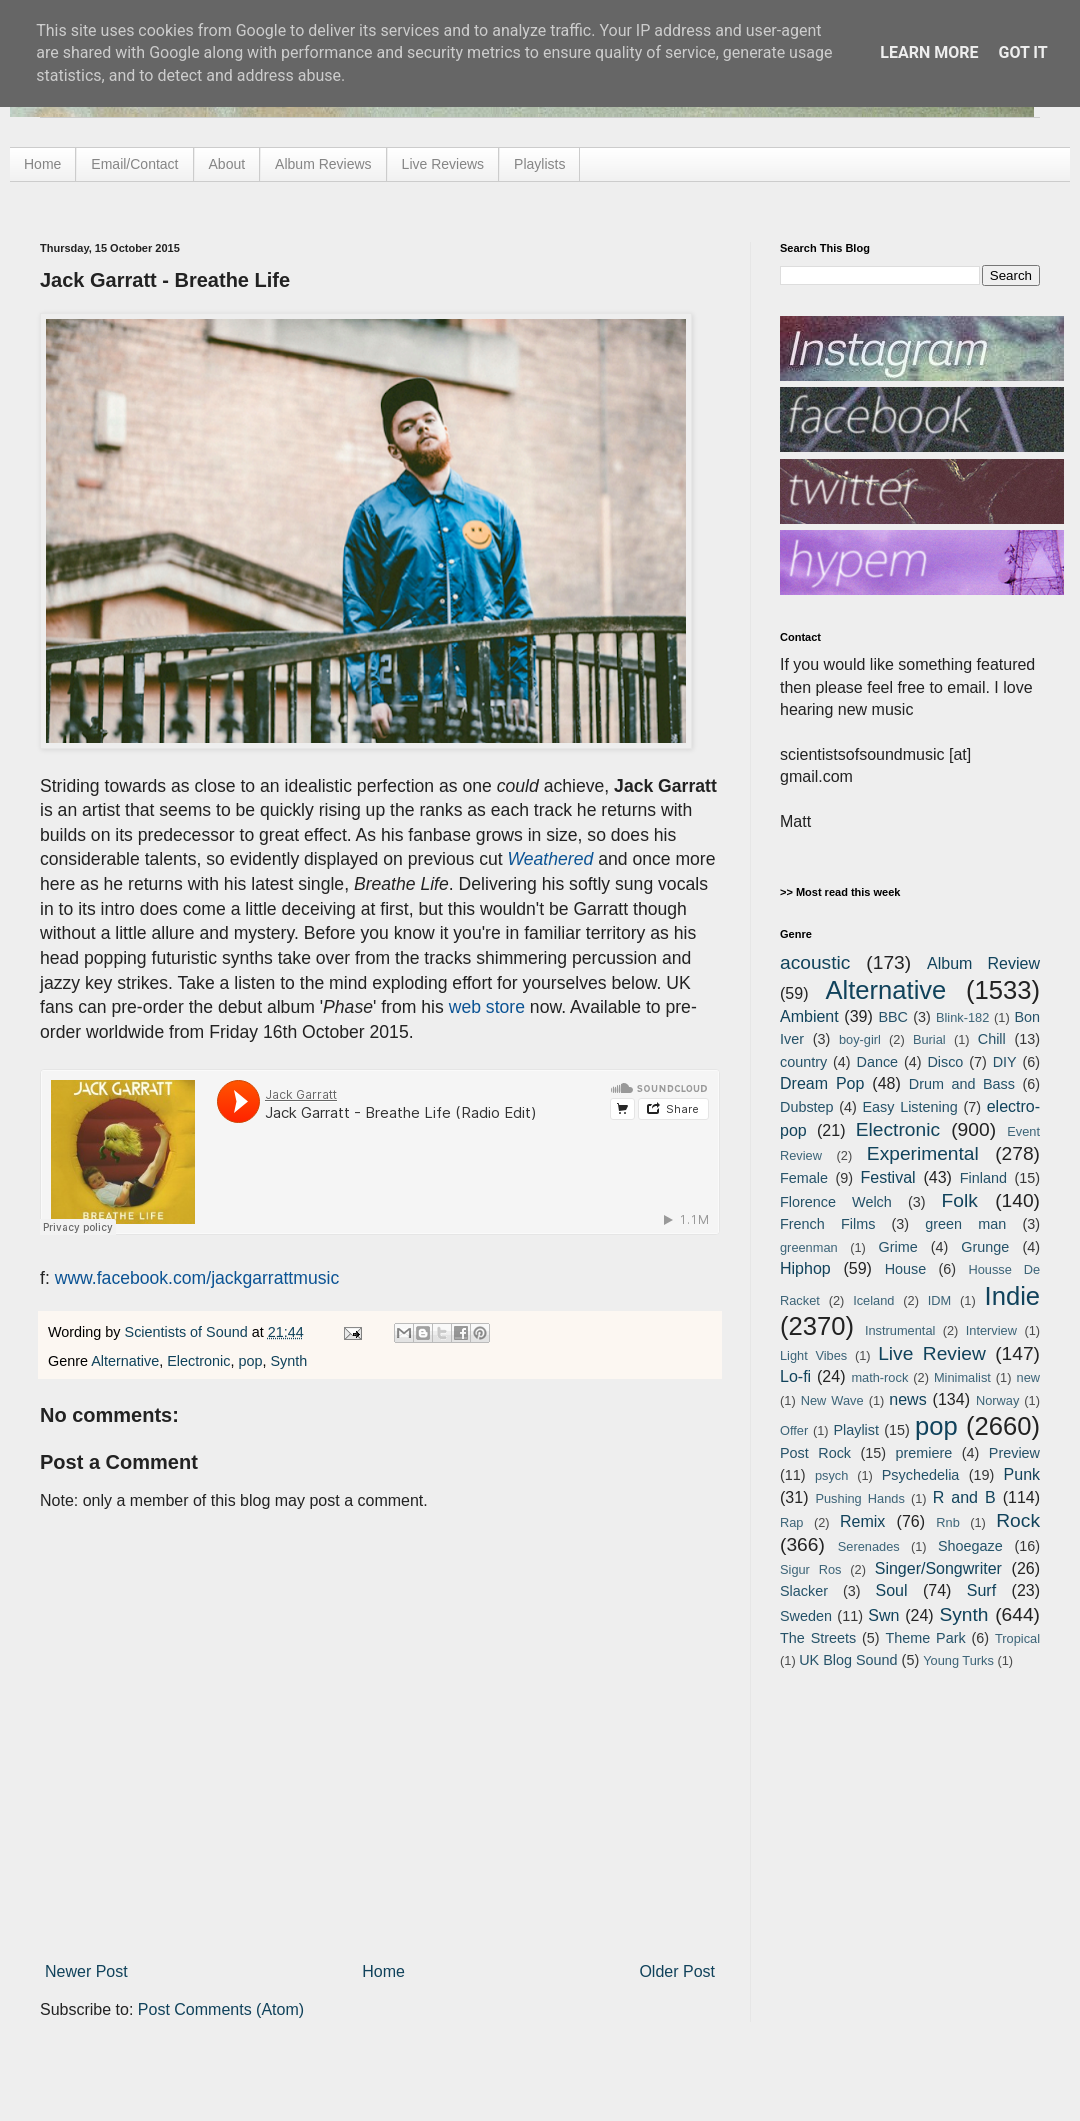 The height and width of the screenshot is (2121, 1080). What do you see at coordinates (677, 1971) in the screenshot?
I see `Older Post` at bounding box center [677, 1971].